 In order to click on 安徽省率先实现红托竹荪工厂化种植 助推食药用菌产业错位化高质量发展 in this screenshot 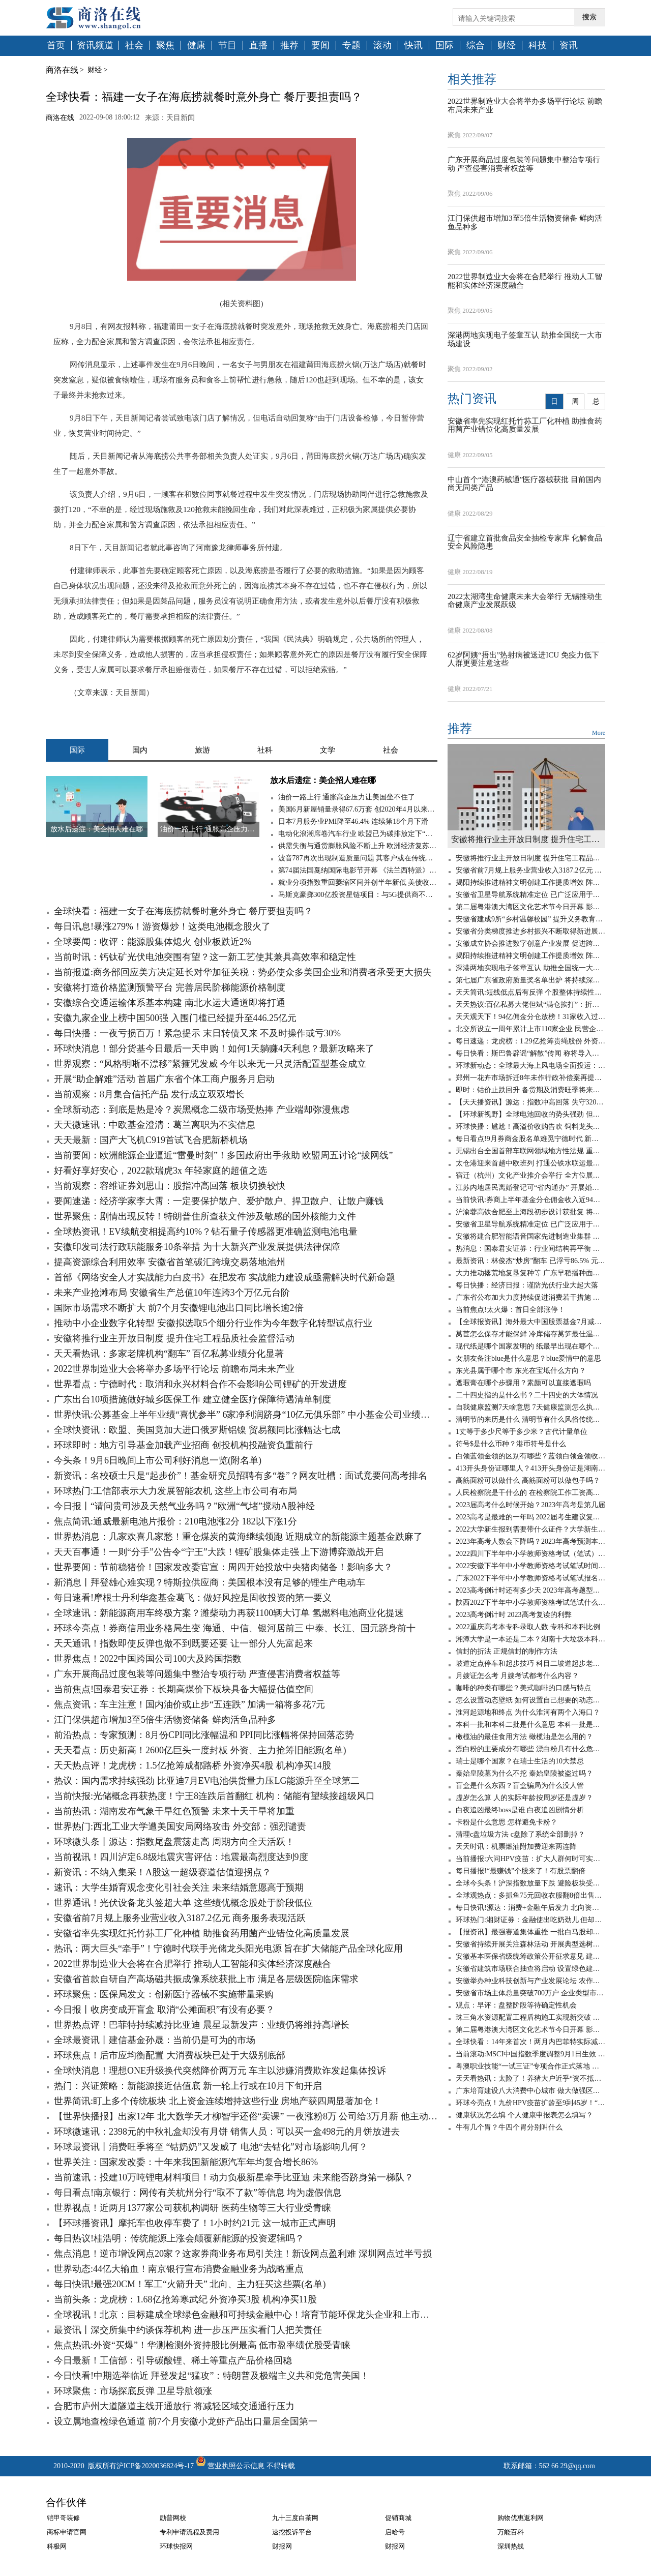, I will do `click(201, 1933)`.